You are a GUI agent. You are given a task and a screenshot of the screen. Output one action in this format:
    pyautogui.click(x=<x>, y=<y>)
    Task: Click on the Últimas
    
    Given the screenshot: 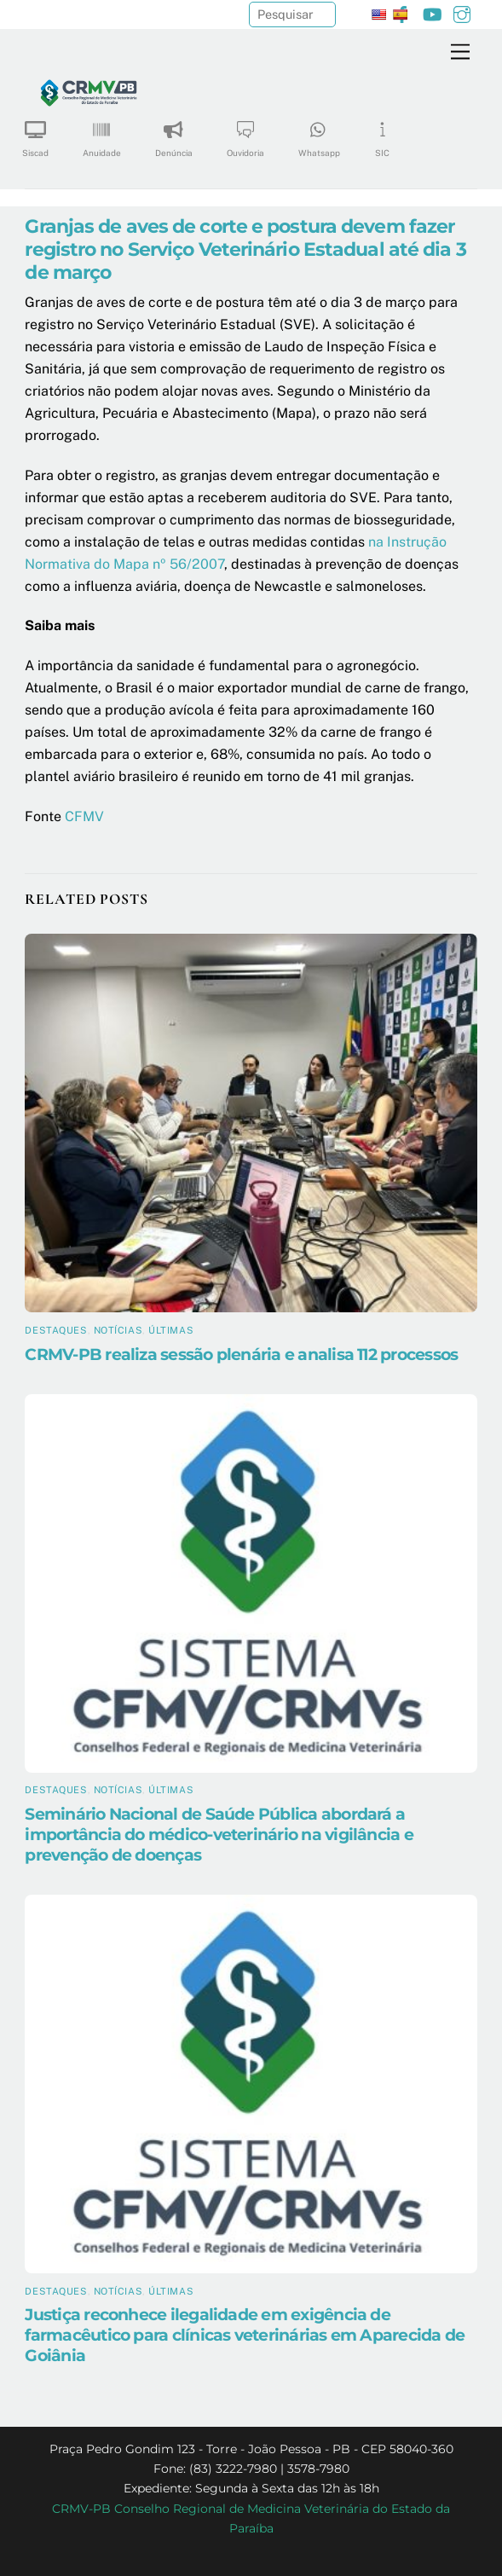 What is the action you would take?
    pyautogui.click(x=170, y=1330)
    